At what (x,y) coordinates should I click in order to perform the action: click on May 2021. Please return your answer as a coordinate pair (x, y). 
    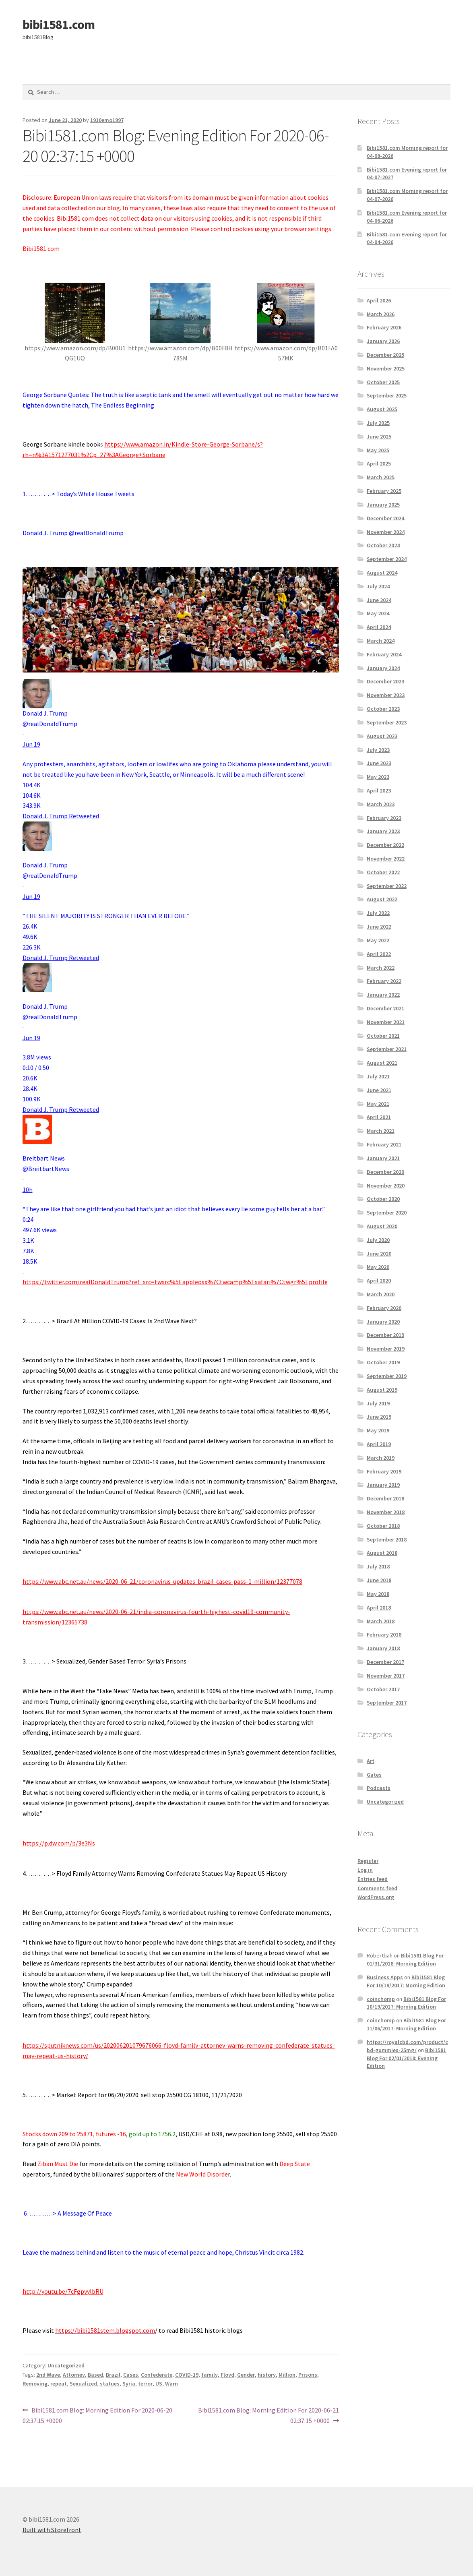
    Looking at the image, I should click on (378, 1103).